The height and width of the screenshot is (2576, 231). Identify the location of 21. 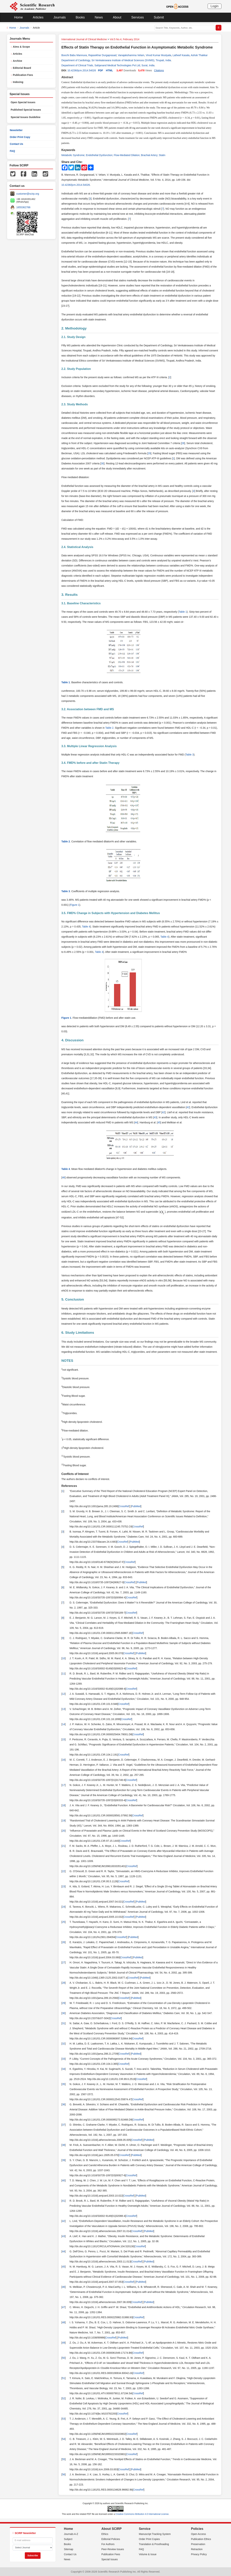
(63, 1845).